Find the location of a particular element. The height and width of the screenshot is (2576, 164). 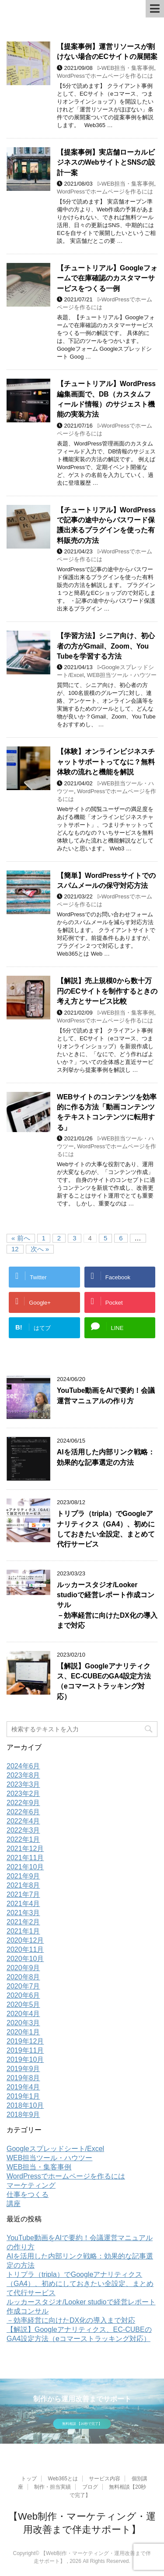

2023年3月 is located at coordinates (23, 1784).